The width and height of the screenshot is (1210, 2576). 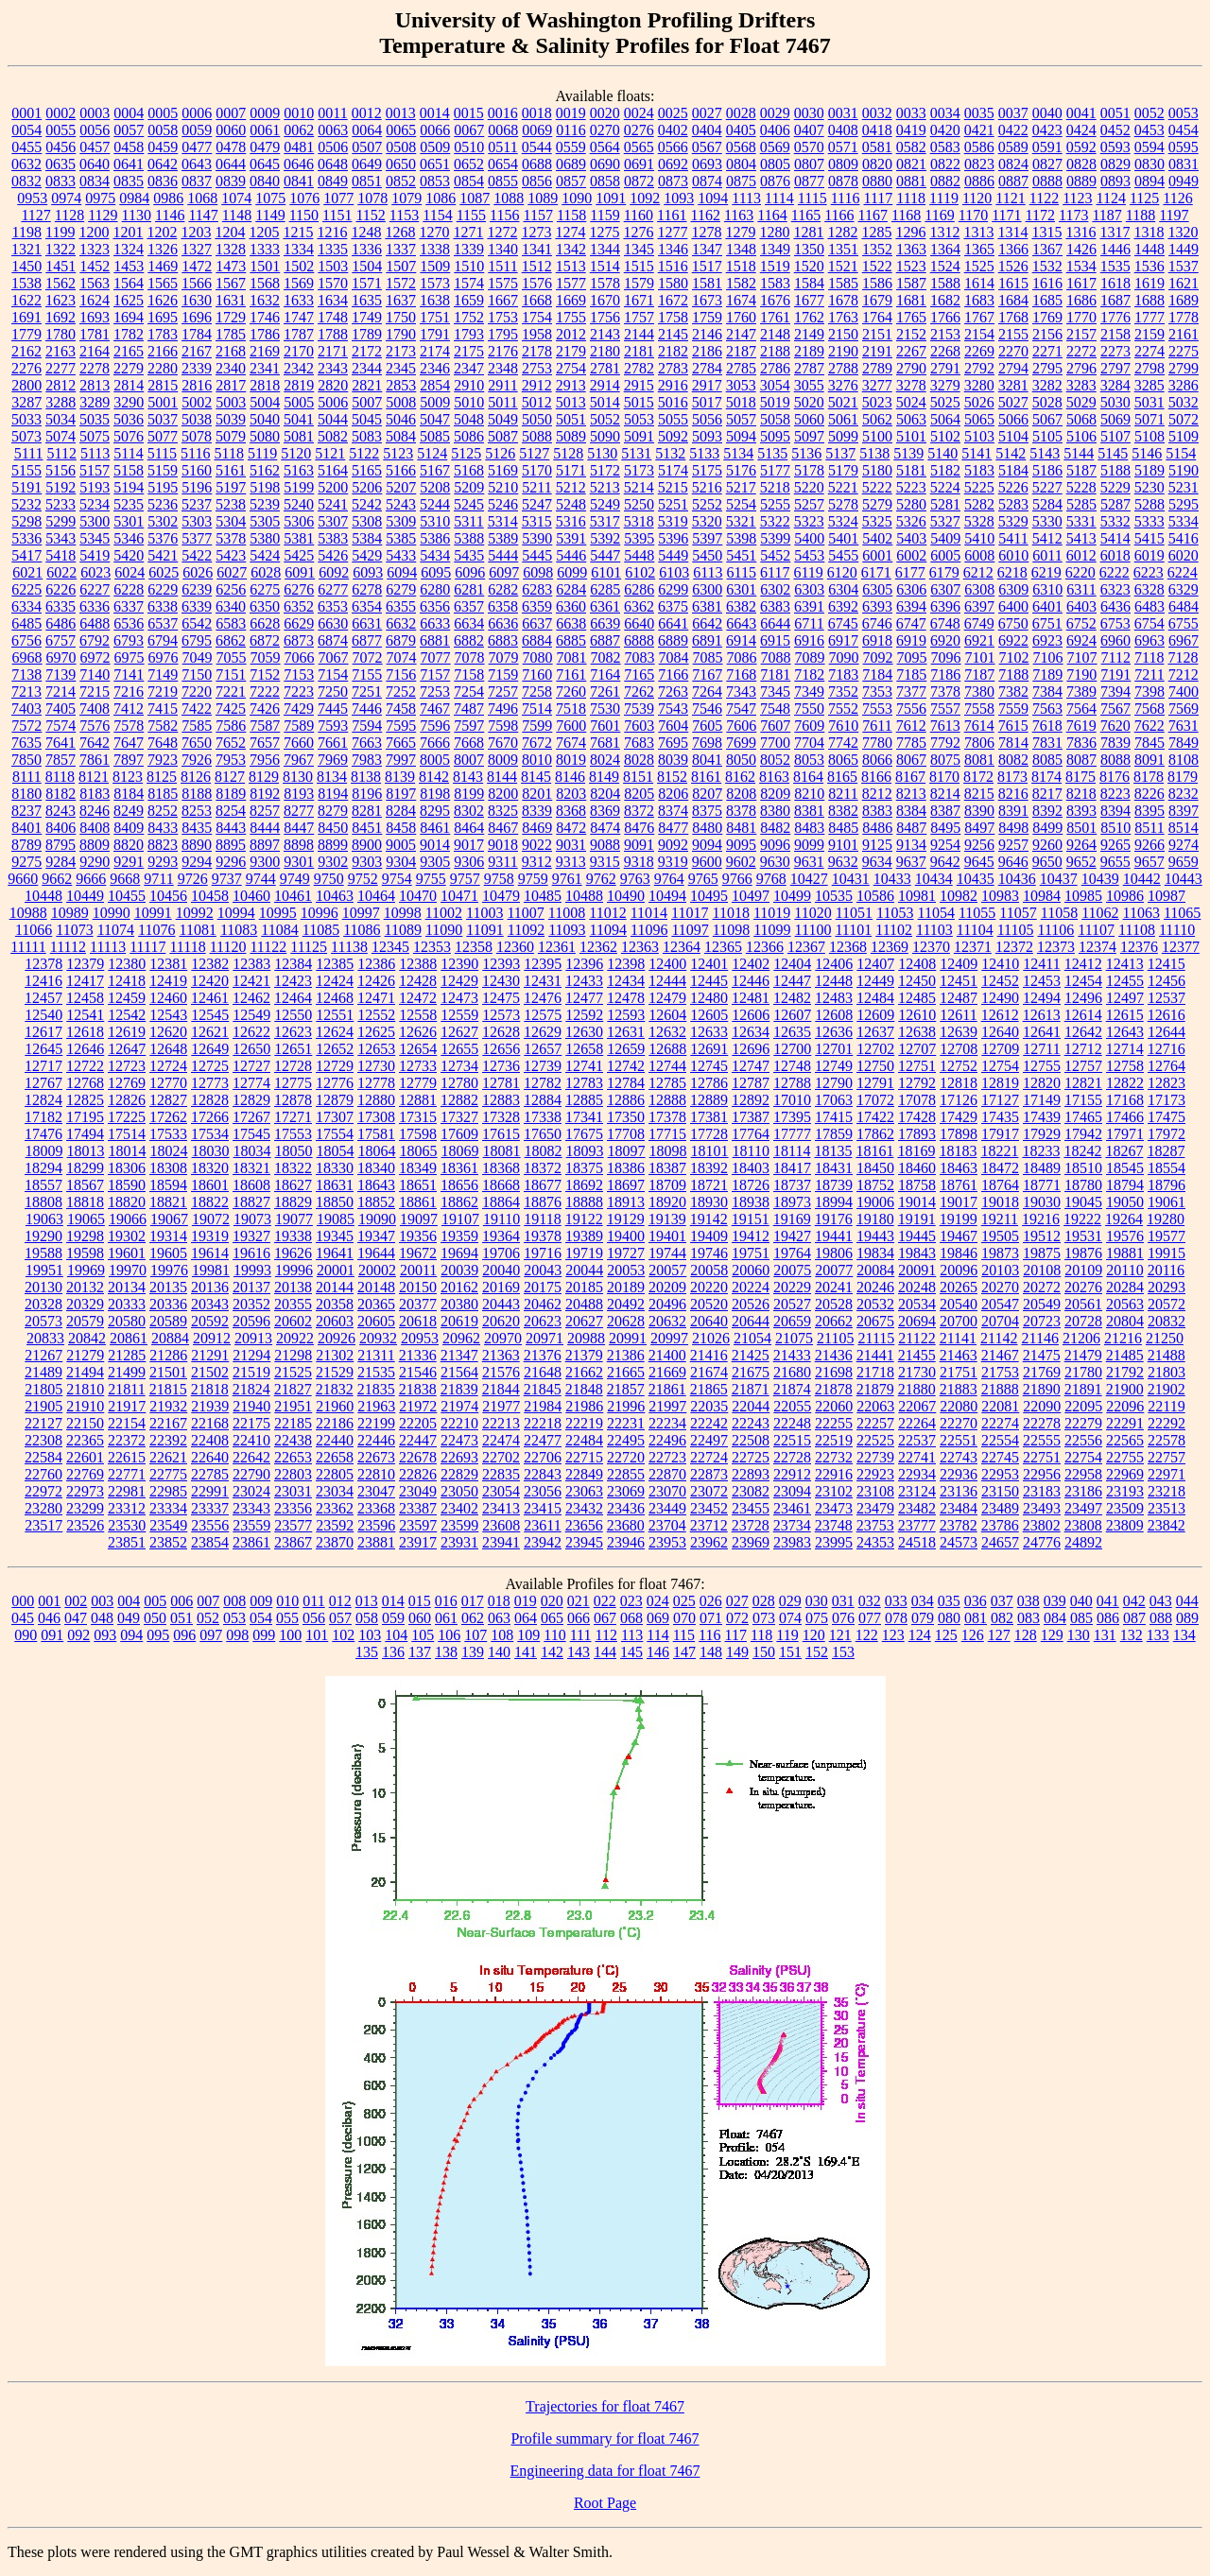 I want to click on 8163, so click(x=774, y=777).